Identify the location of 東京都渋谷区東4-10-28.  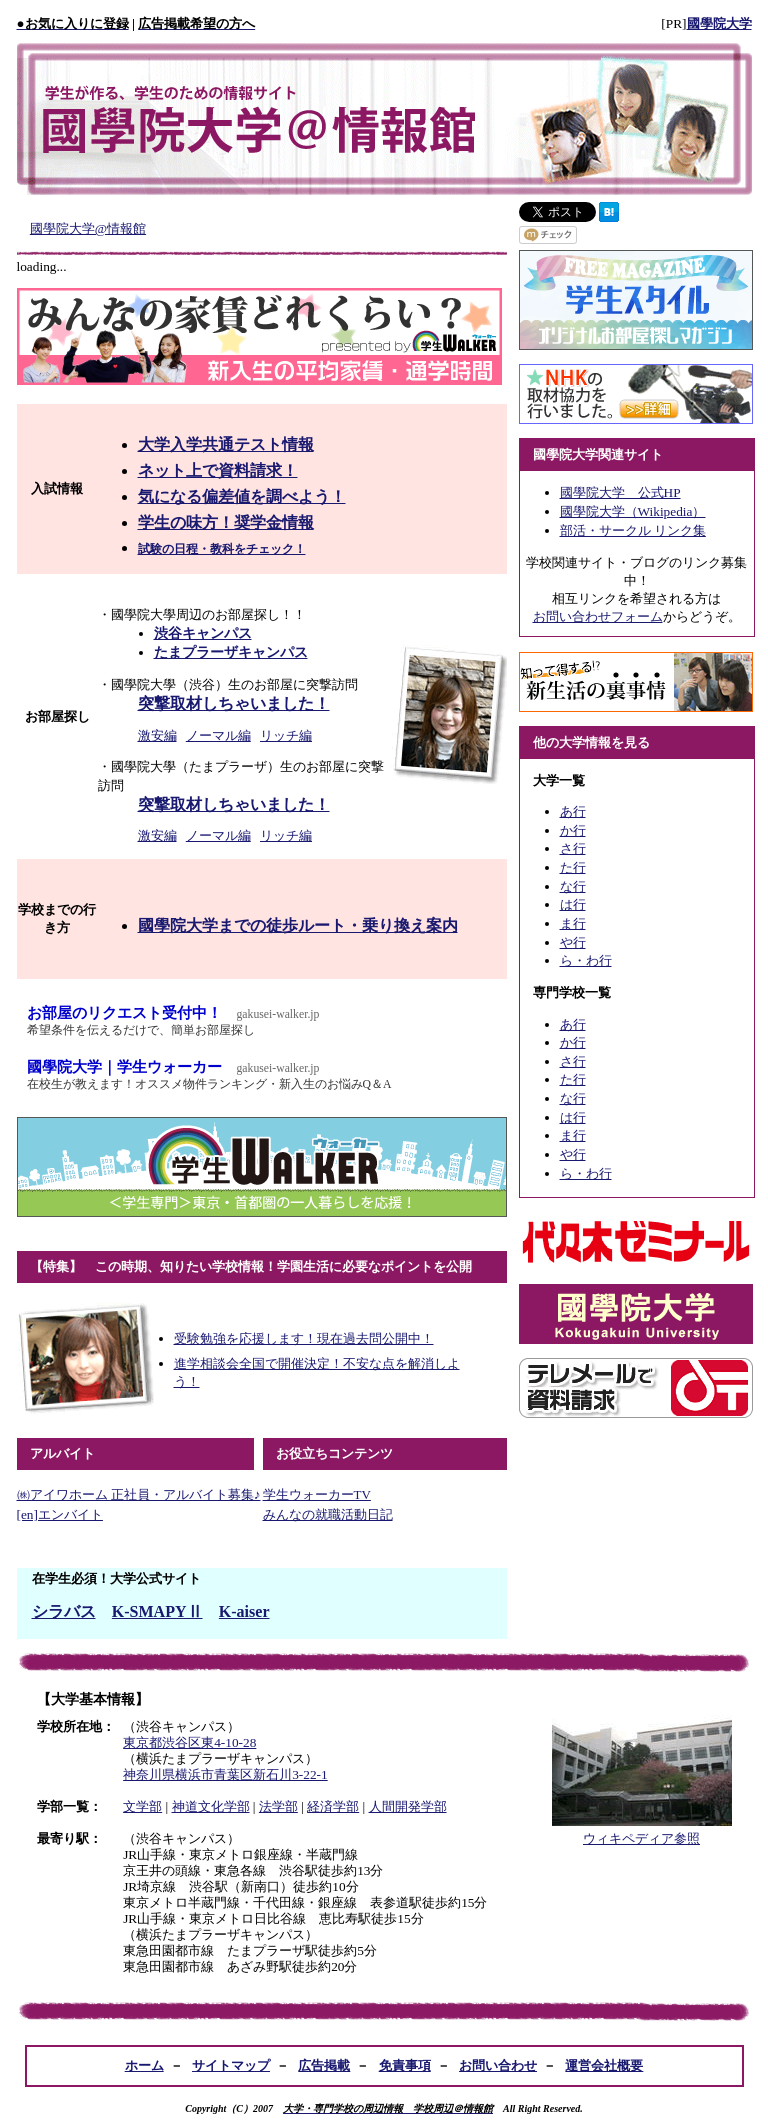
(189, 1742).